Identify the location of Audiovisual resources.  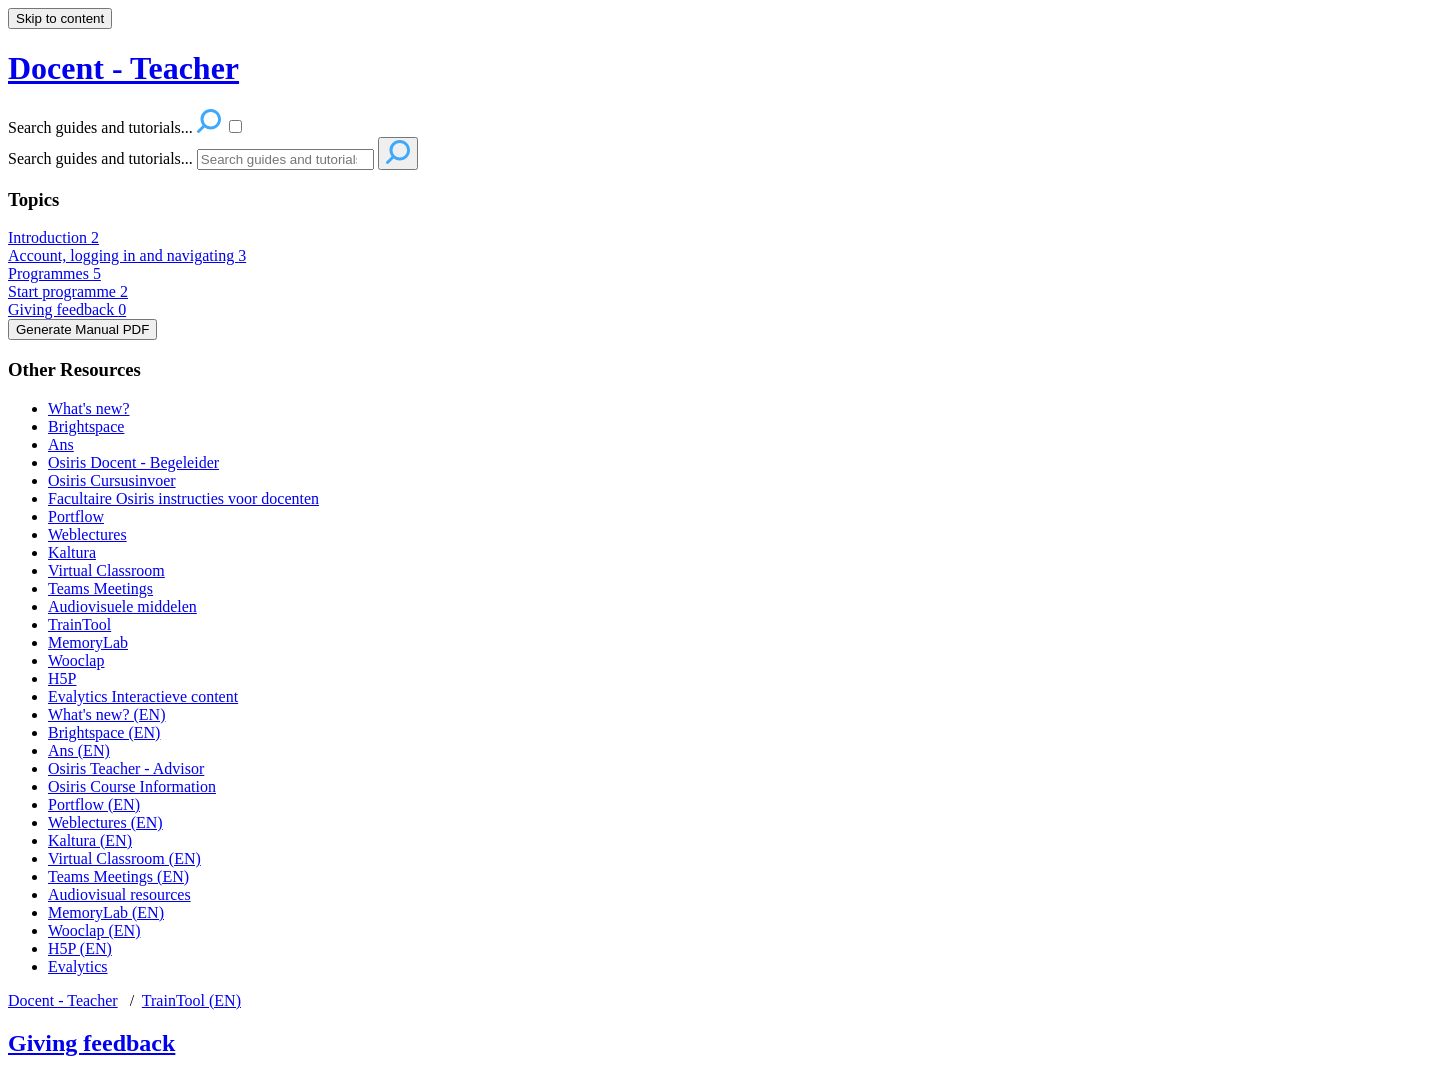
(119, 894).